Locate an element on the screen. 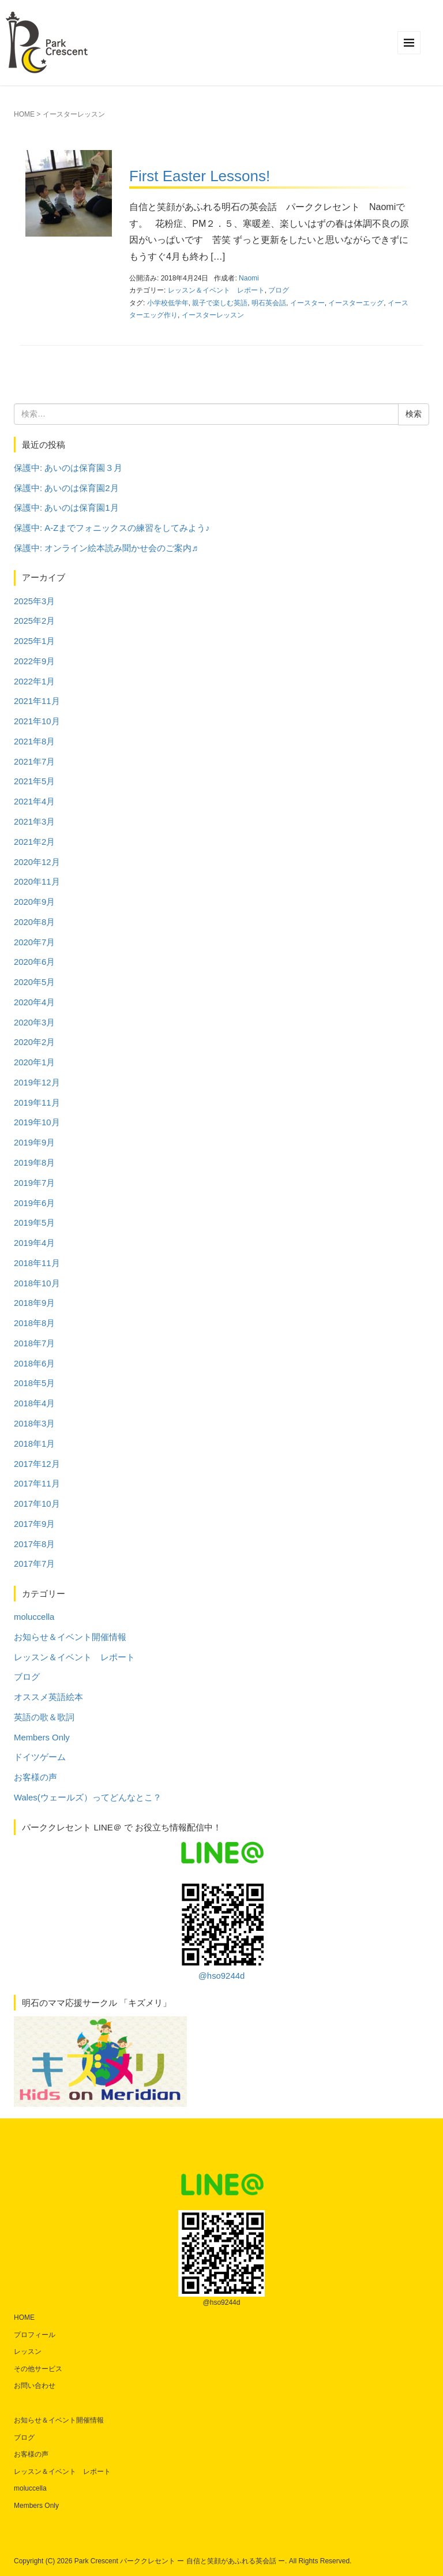  イースターエッグ is located at coordinates (356, 303).